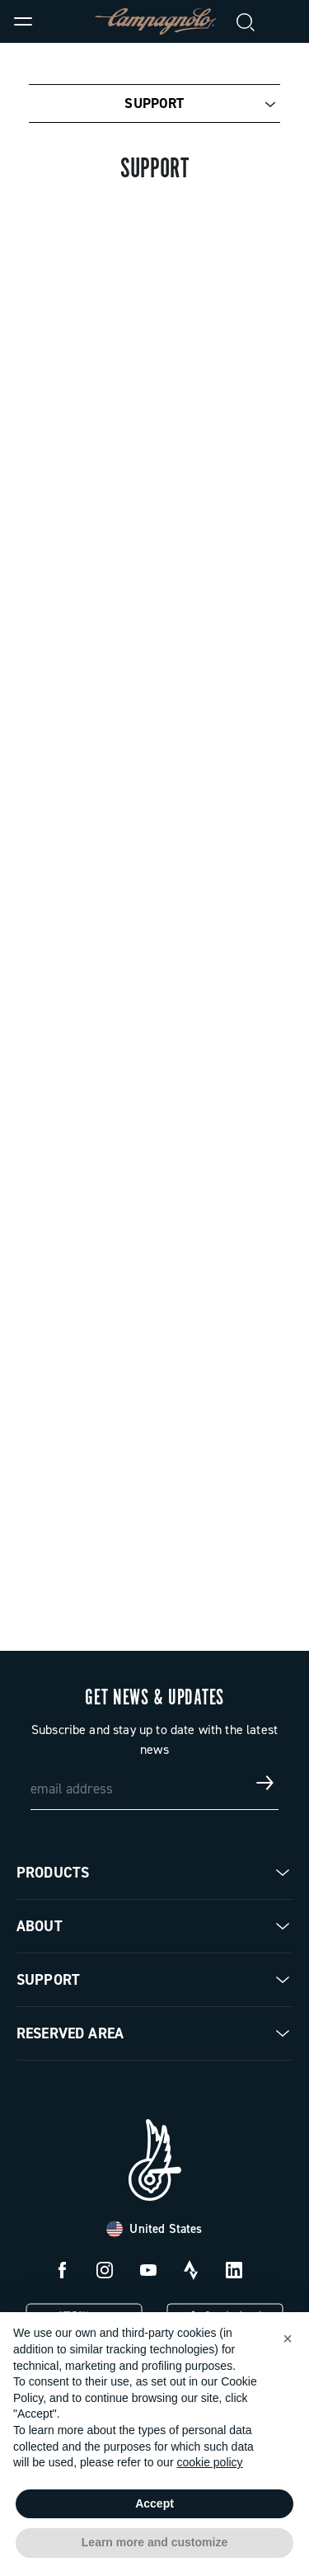 The height and width of the screenshot is (2576, 309). What do you see at coordinates (154, 2503) in the screenshot?
I see `Accept [button]` at bounding box center [154, 2503].